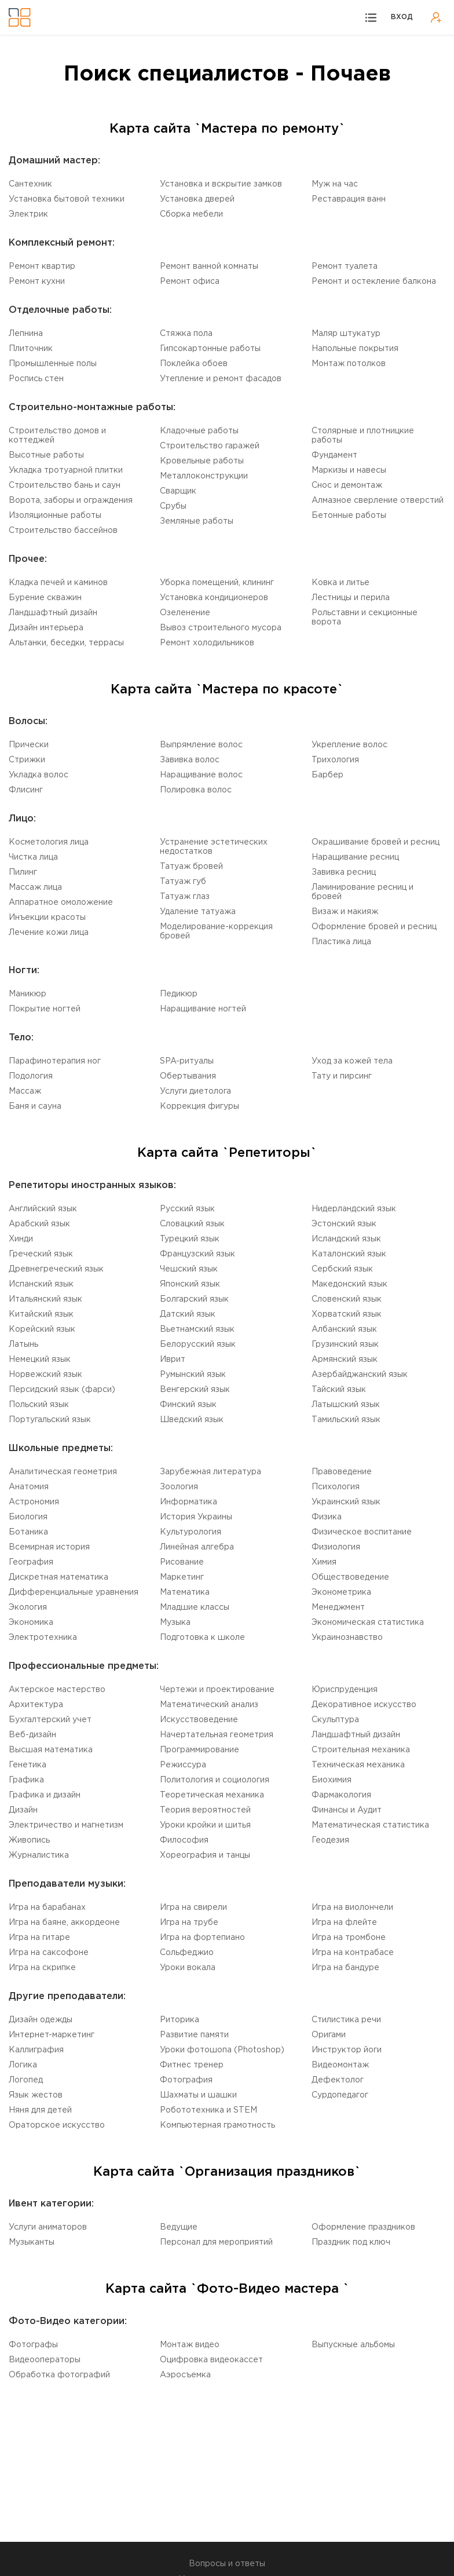  What do you see at coordinates (346, 1239) in the screenshot?
I see `Исландский язык` at bounding box center [346, 1239].